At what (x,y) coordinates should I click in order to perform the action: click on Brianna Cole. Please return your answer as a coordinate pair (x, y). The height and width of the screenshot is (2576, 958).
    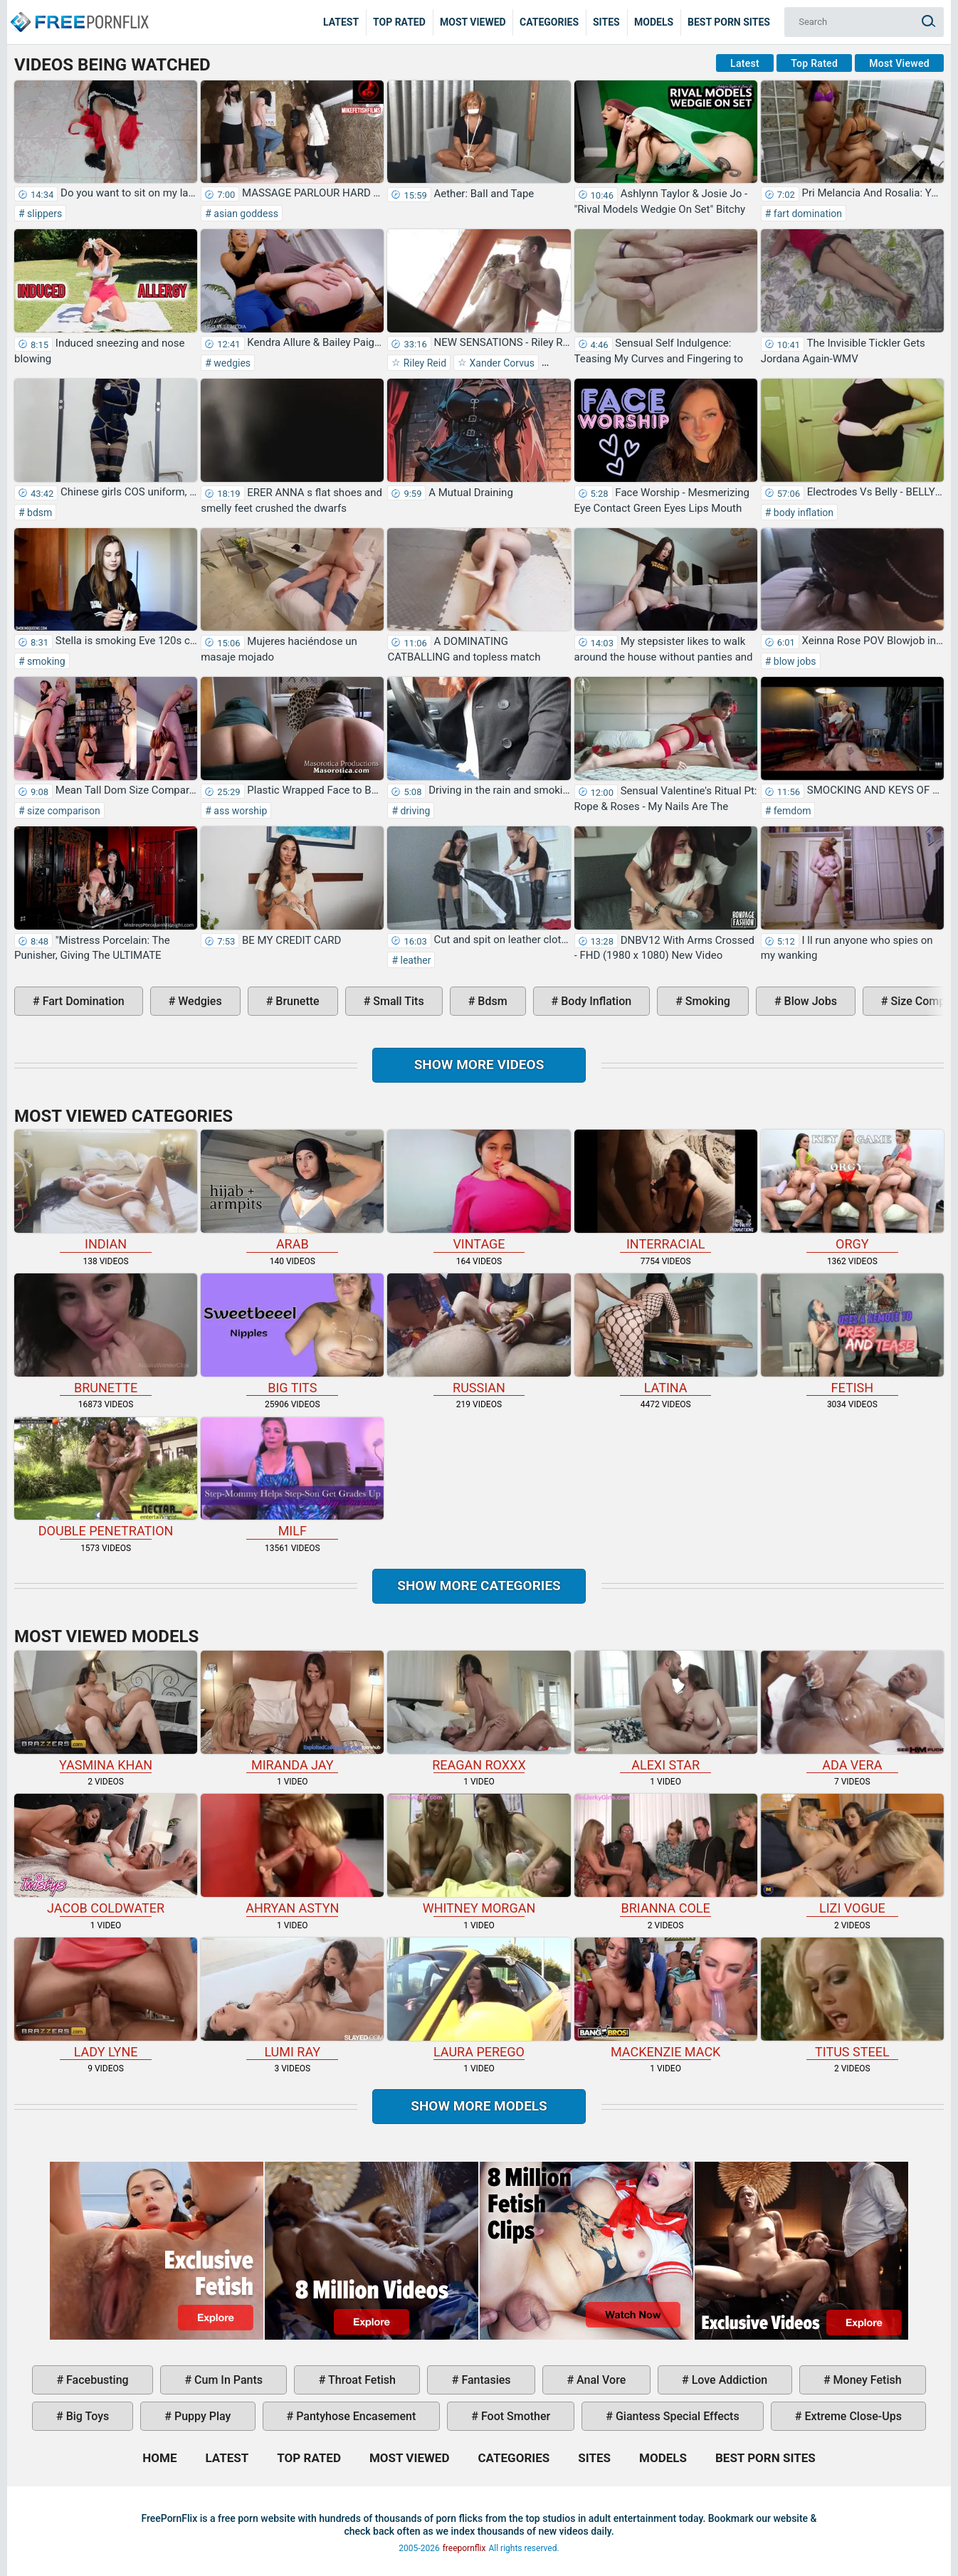
    Looking at the image, I should click on (665, 1854).